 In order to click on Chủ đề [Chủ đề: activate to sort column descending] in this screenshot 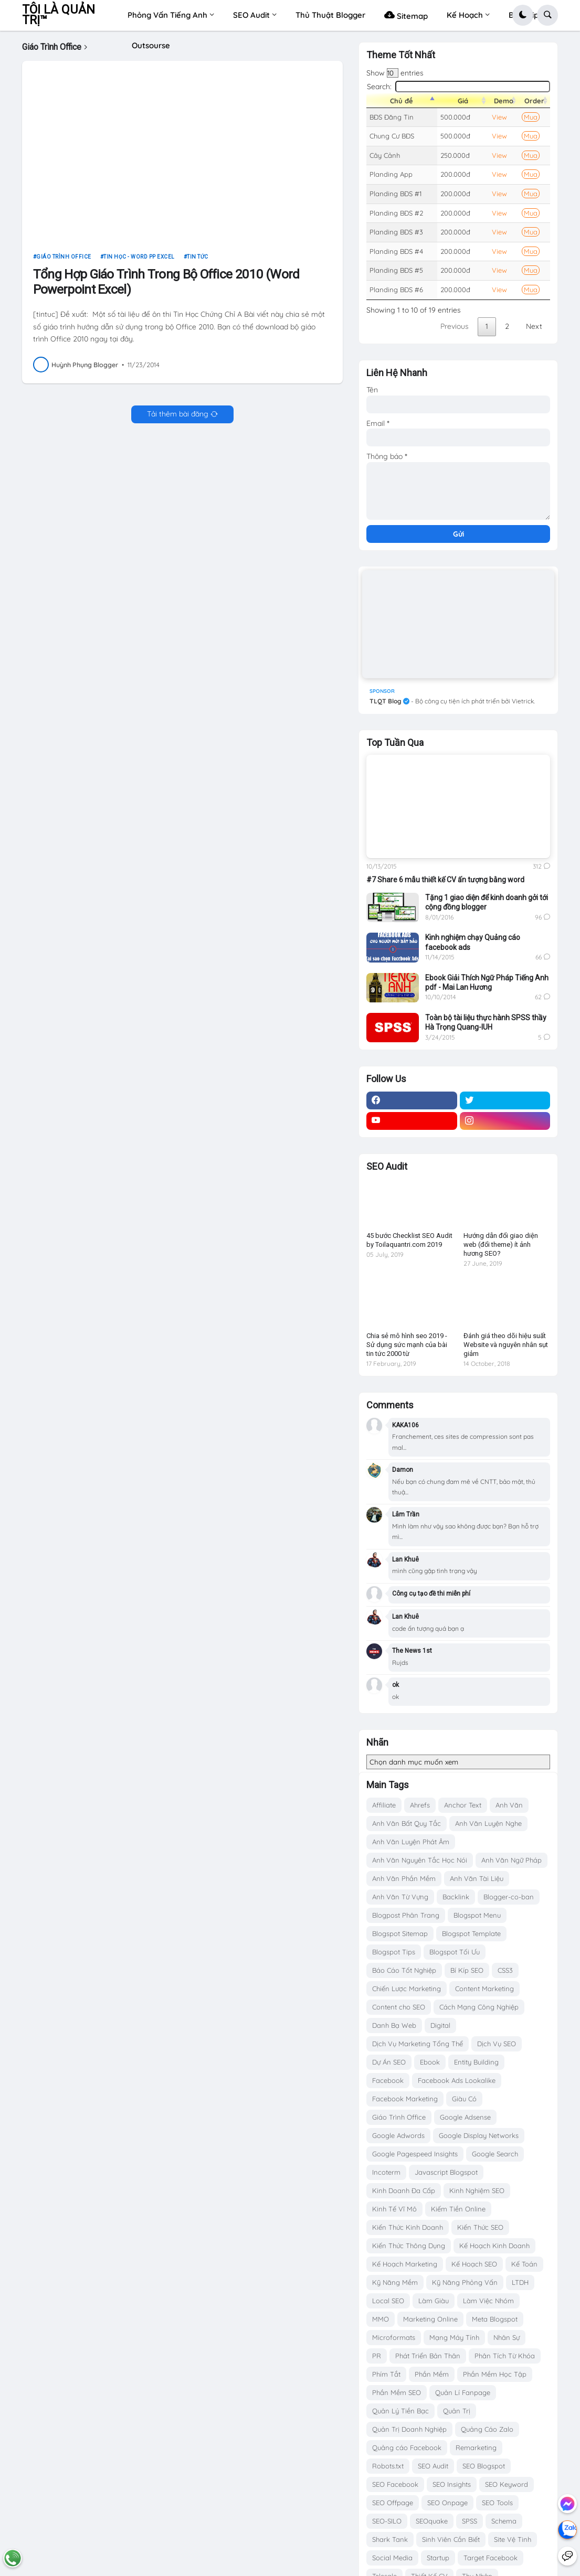, I will do `click(401, 101)`.